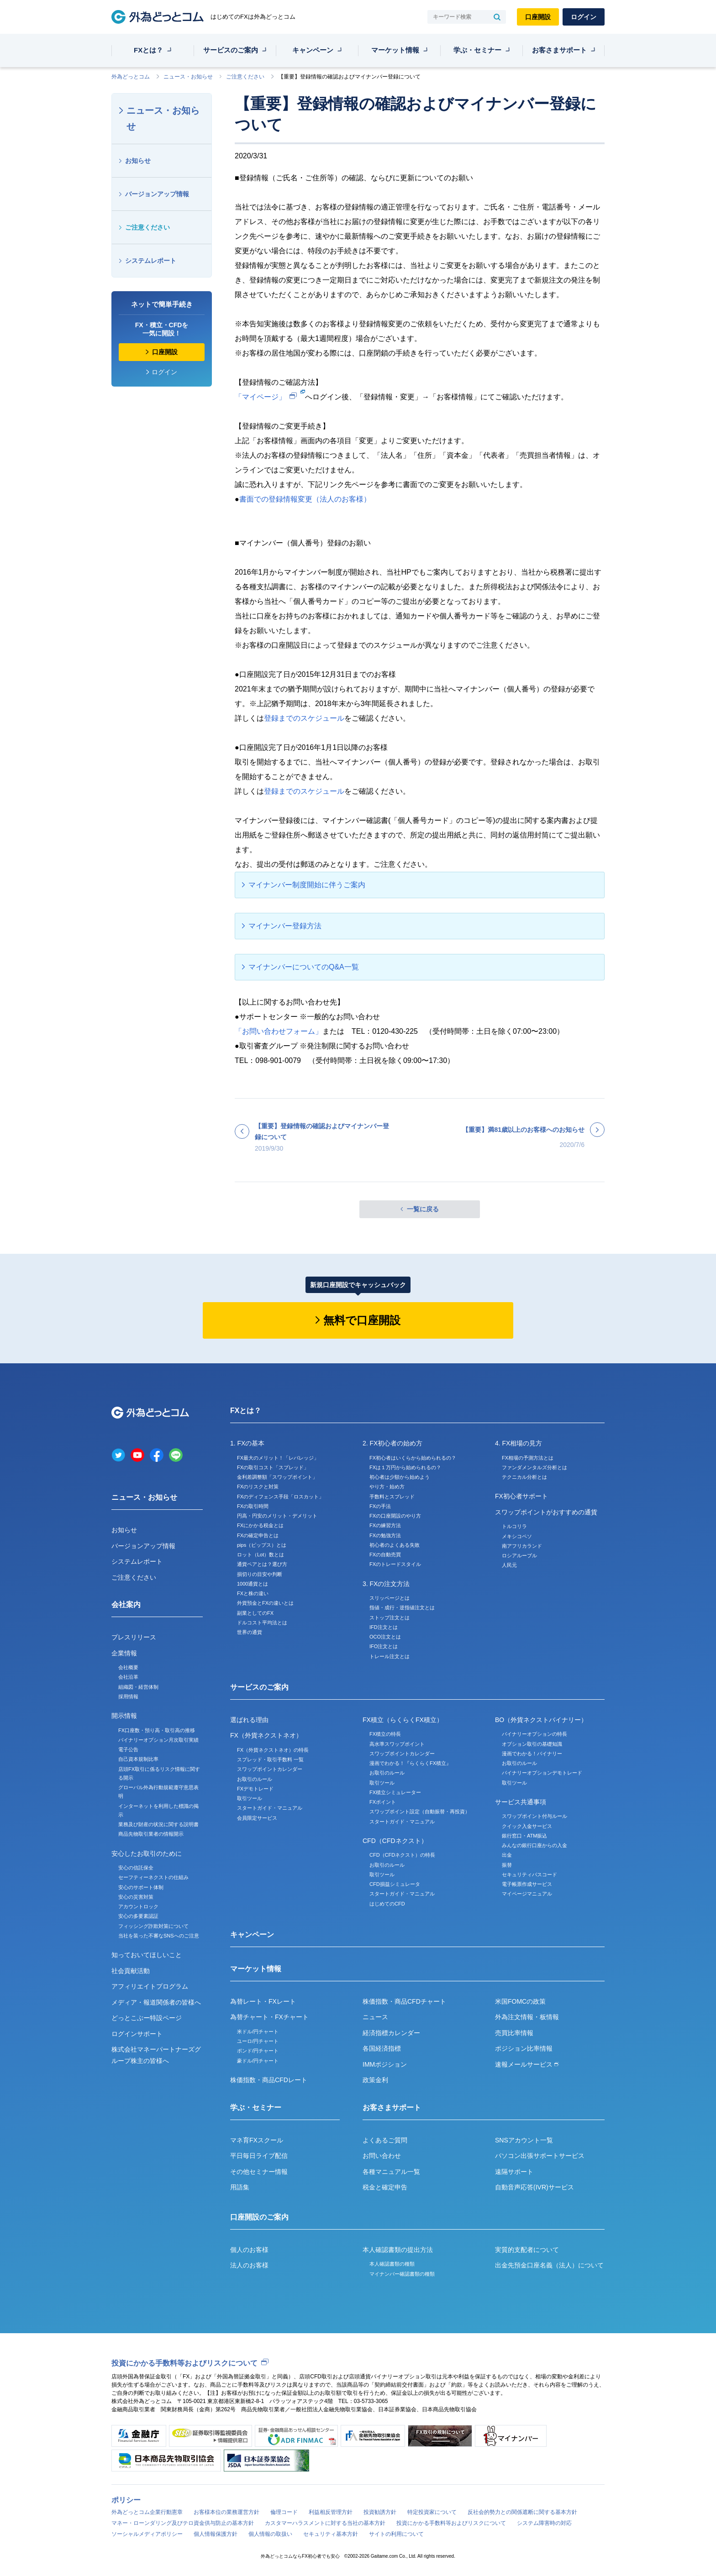 Image resolution: width=716 pixels, height=2576 pixels. Describe the element at coordinates (520, 2001) in the screenshot. I see `米国FOMCの政策` at that location.